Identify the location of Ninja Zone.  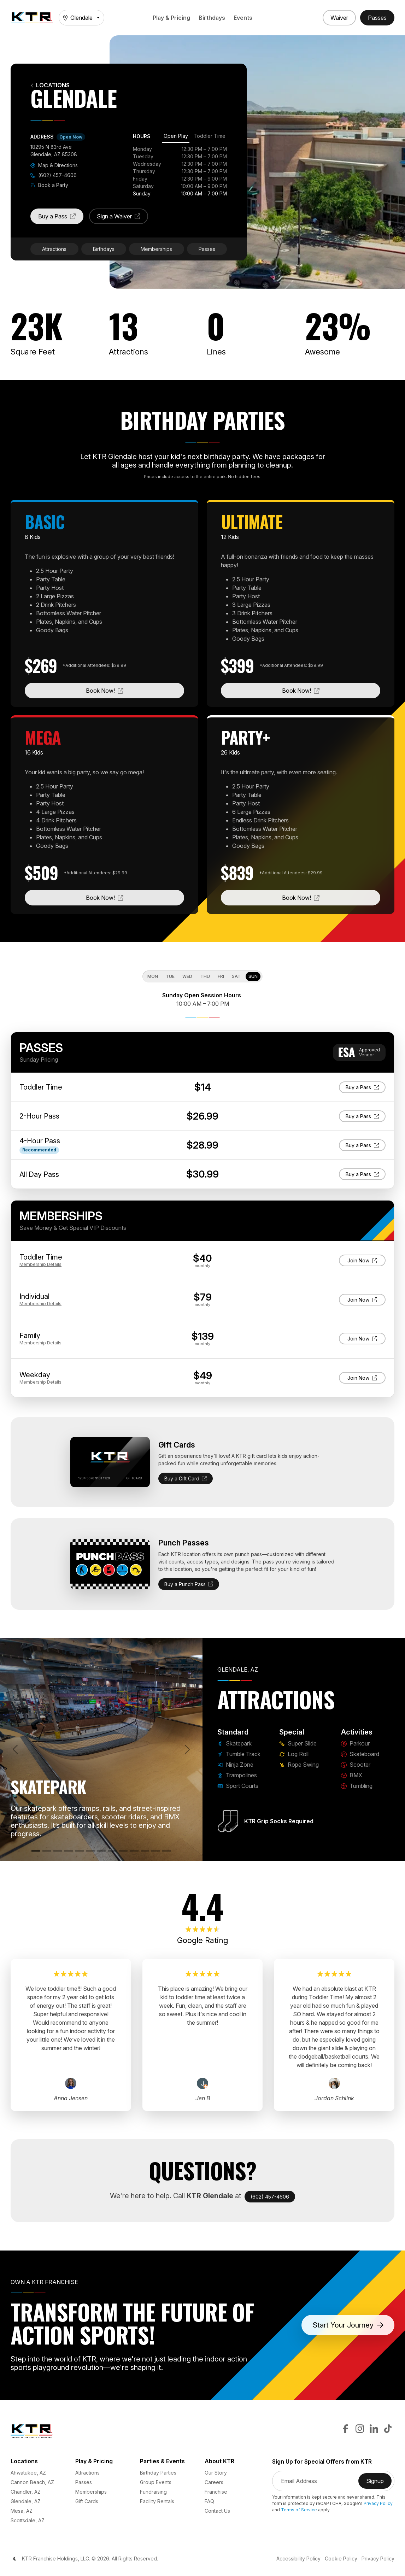
(235, 1764).